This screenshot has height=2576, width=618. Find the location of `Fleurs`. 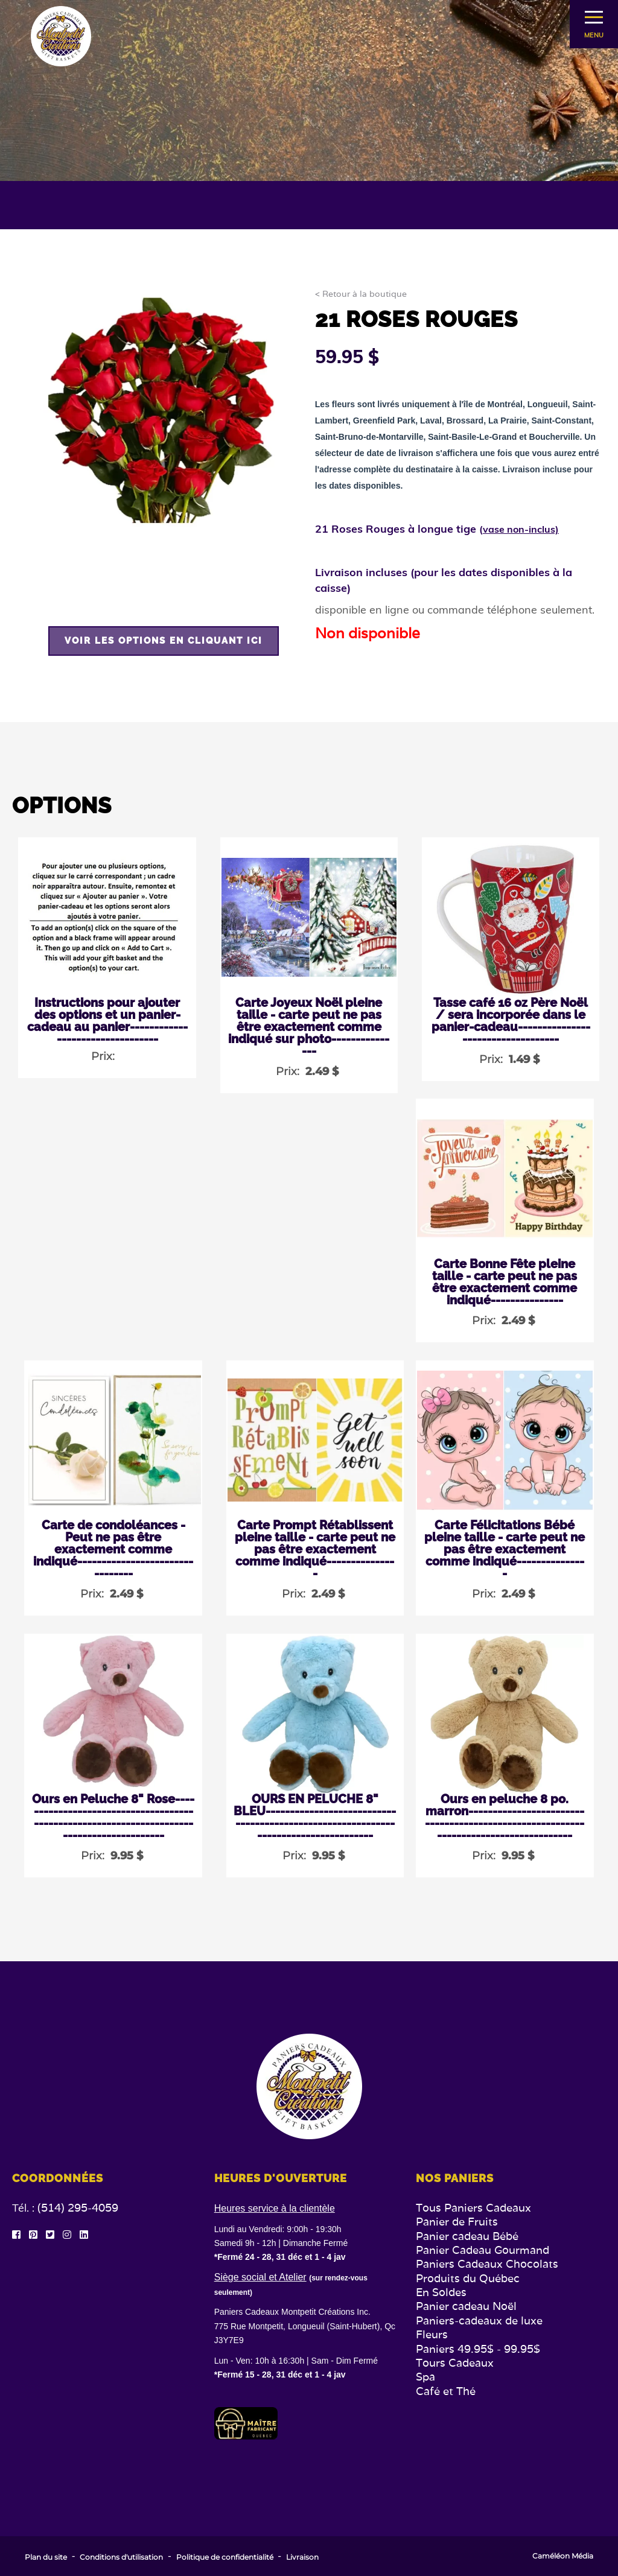

Fleurs is located at coordinates (432, 2334).